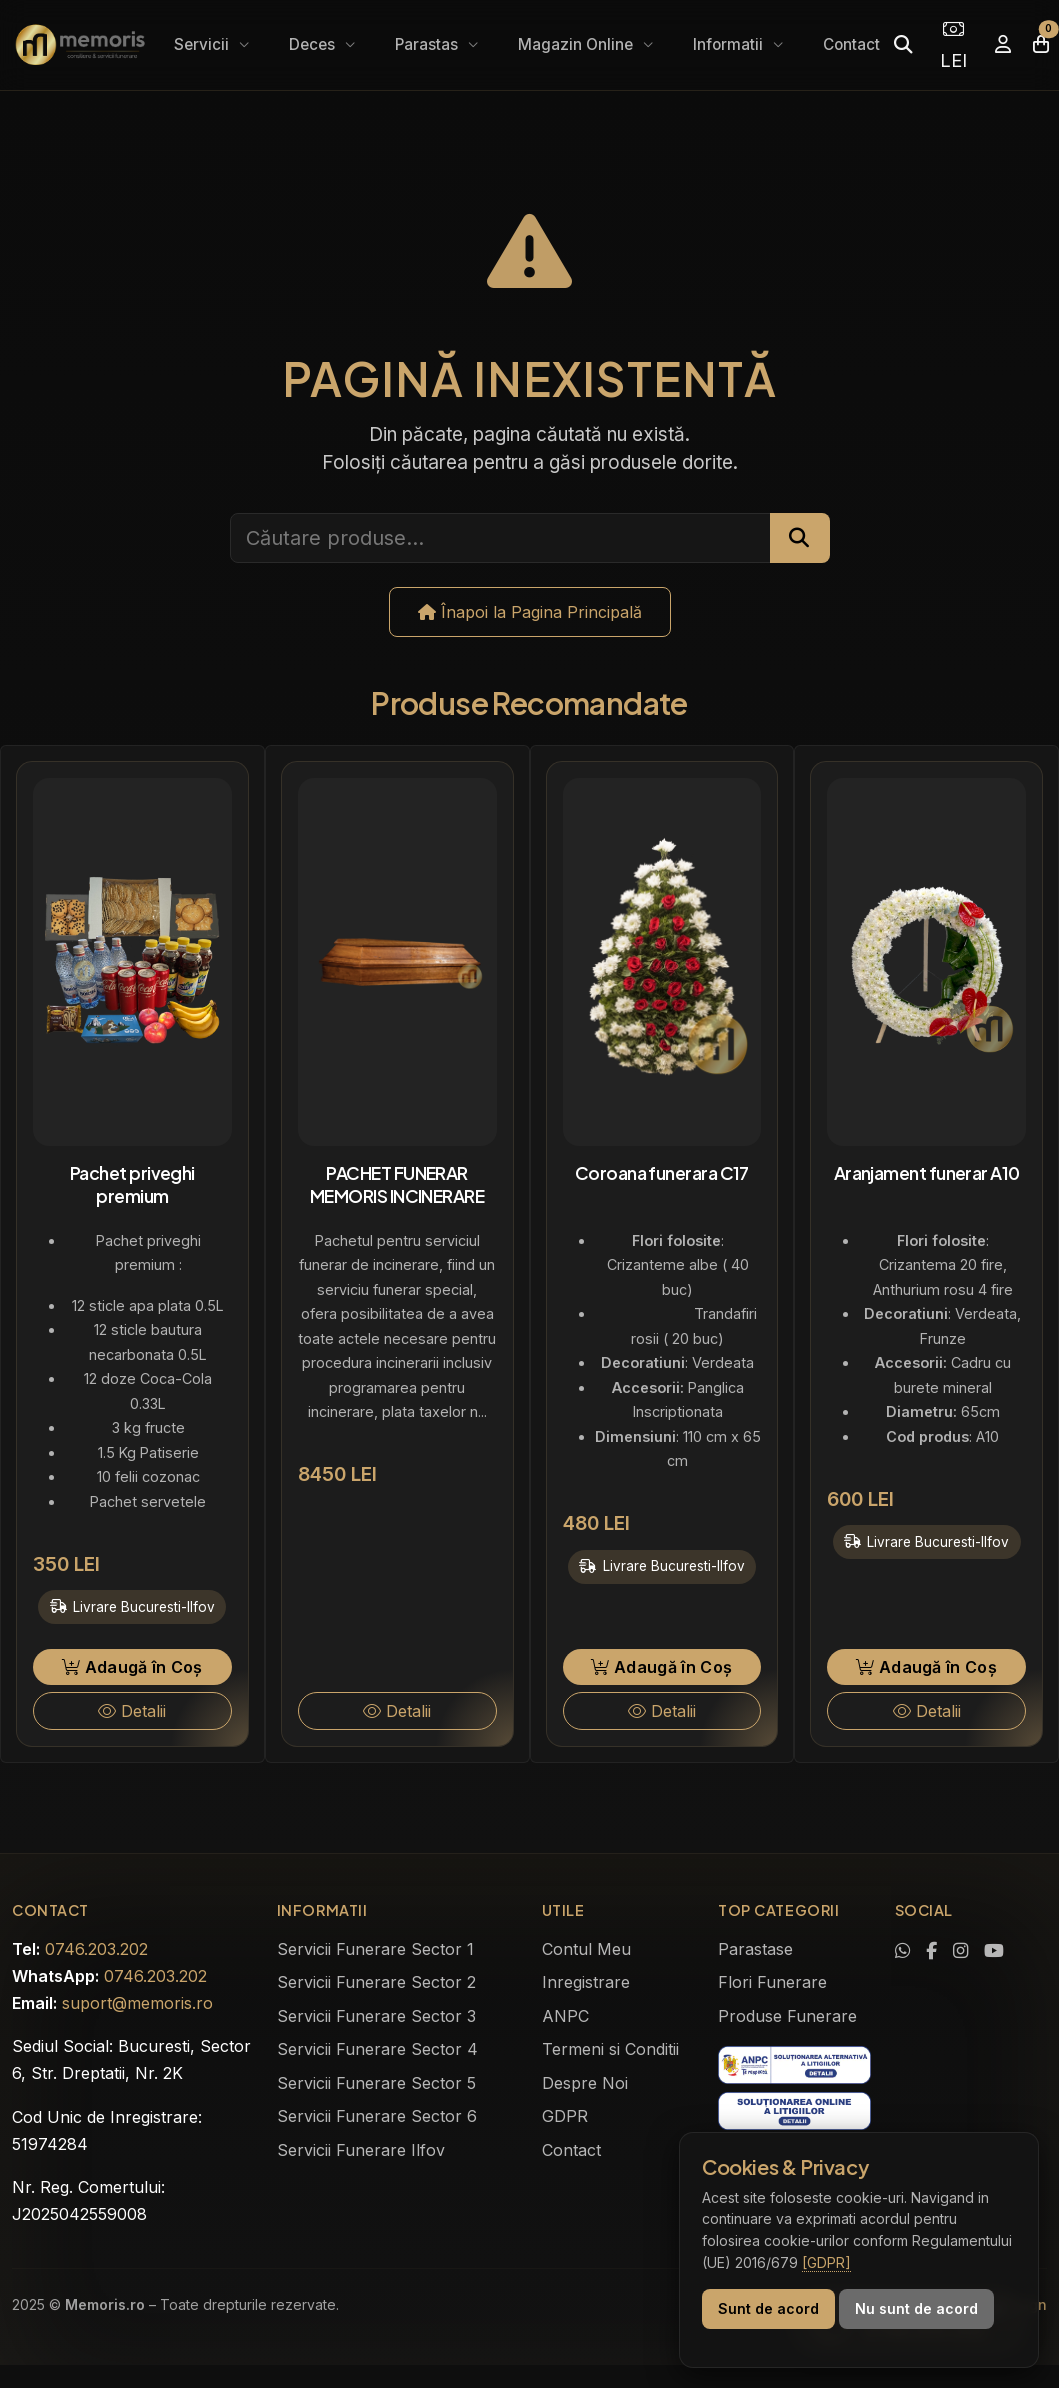 Image resolution: width=1059 pixels, height=2388 pixels. I want to click on GDPR, so click(565, 2116).